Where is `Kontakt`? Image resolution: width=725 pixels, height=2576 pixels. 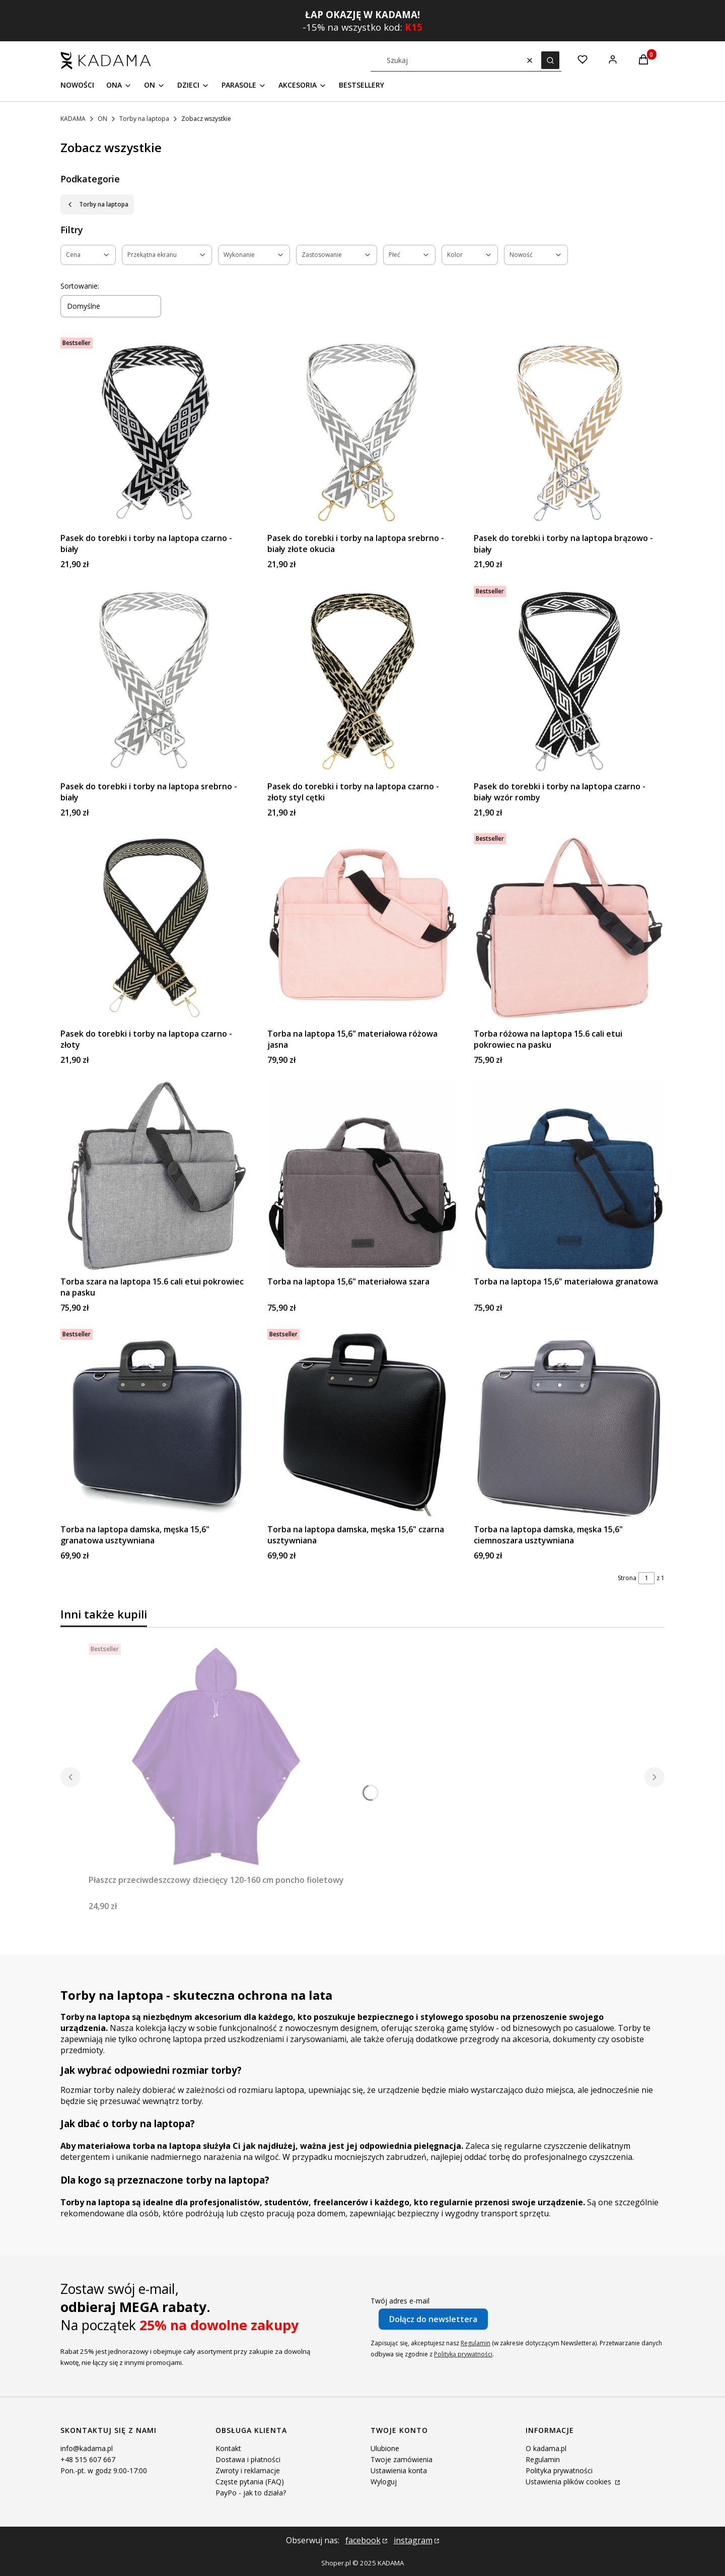
Kontakt is located at coordinates (228, 2448).